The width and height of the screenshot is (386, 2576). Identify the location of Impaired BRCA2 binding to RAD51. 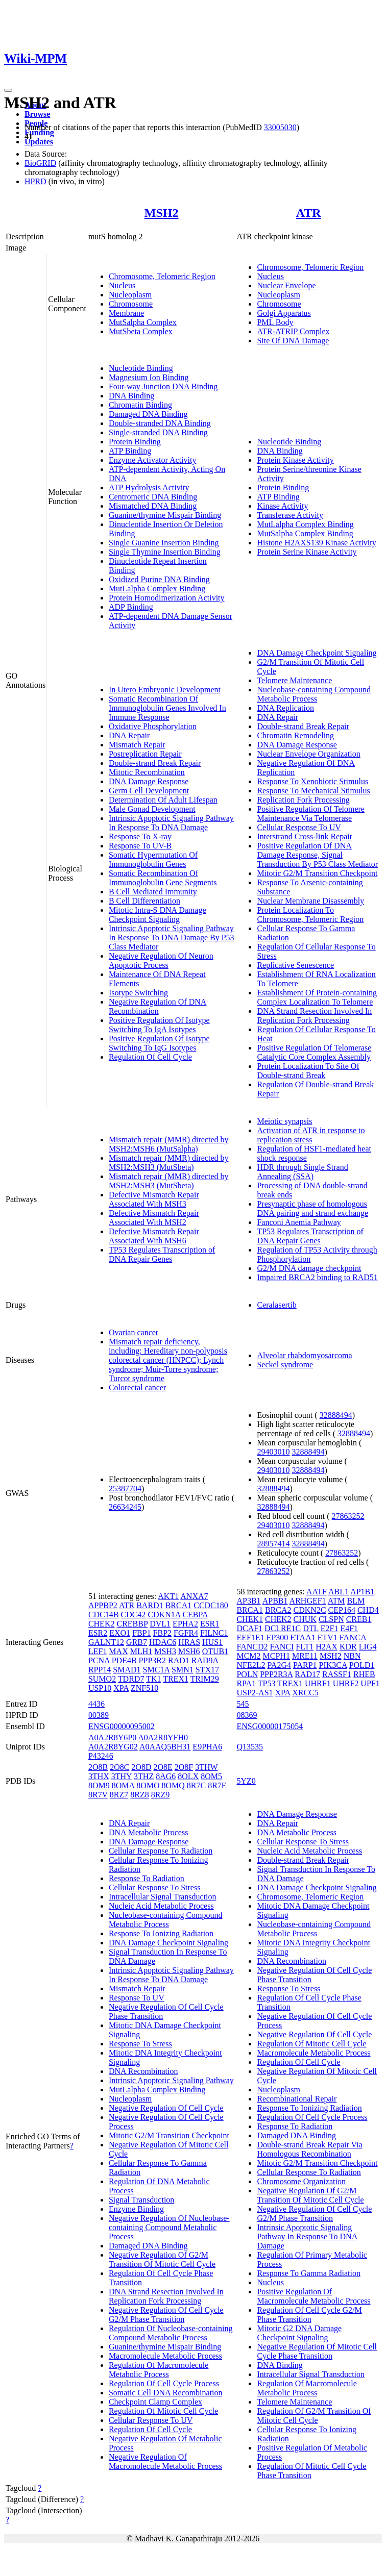
(317, 1277).